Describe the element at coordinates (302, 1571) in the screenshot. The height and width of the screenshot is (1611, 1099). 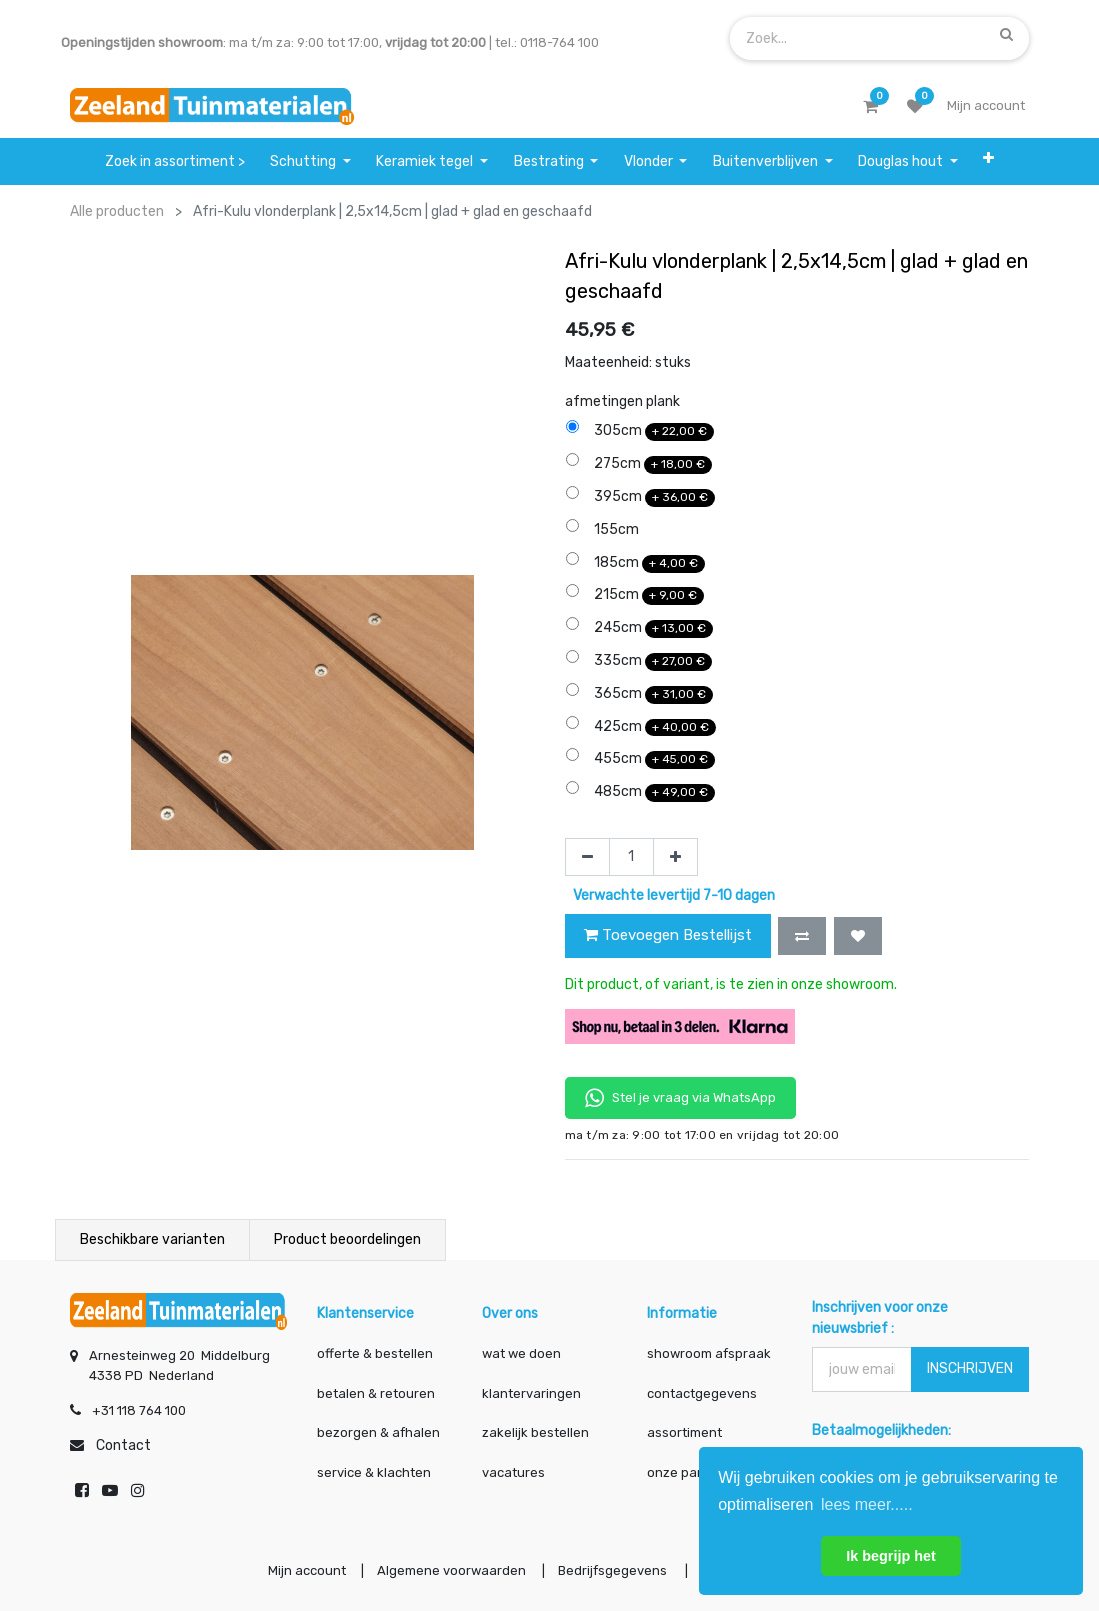
I see `Mijn account` at that location.